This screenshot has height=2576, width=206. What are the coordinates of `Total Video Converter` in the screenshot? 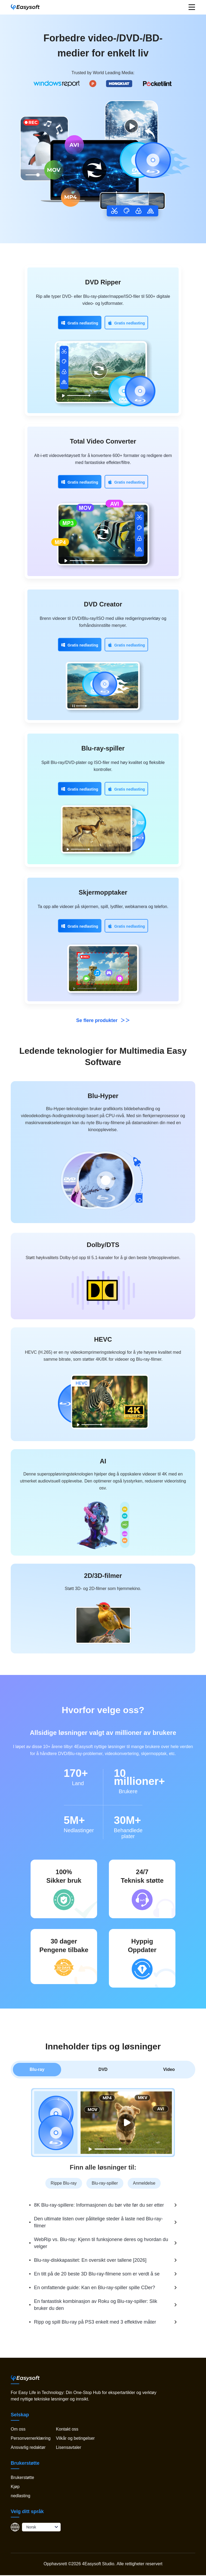 It's located at (103, 441).